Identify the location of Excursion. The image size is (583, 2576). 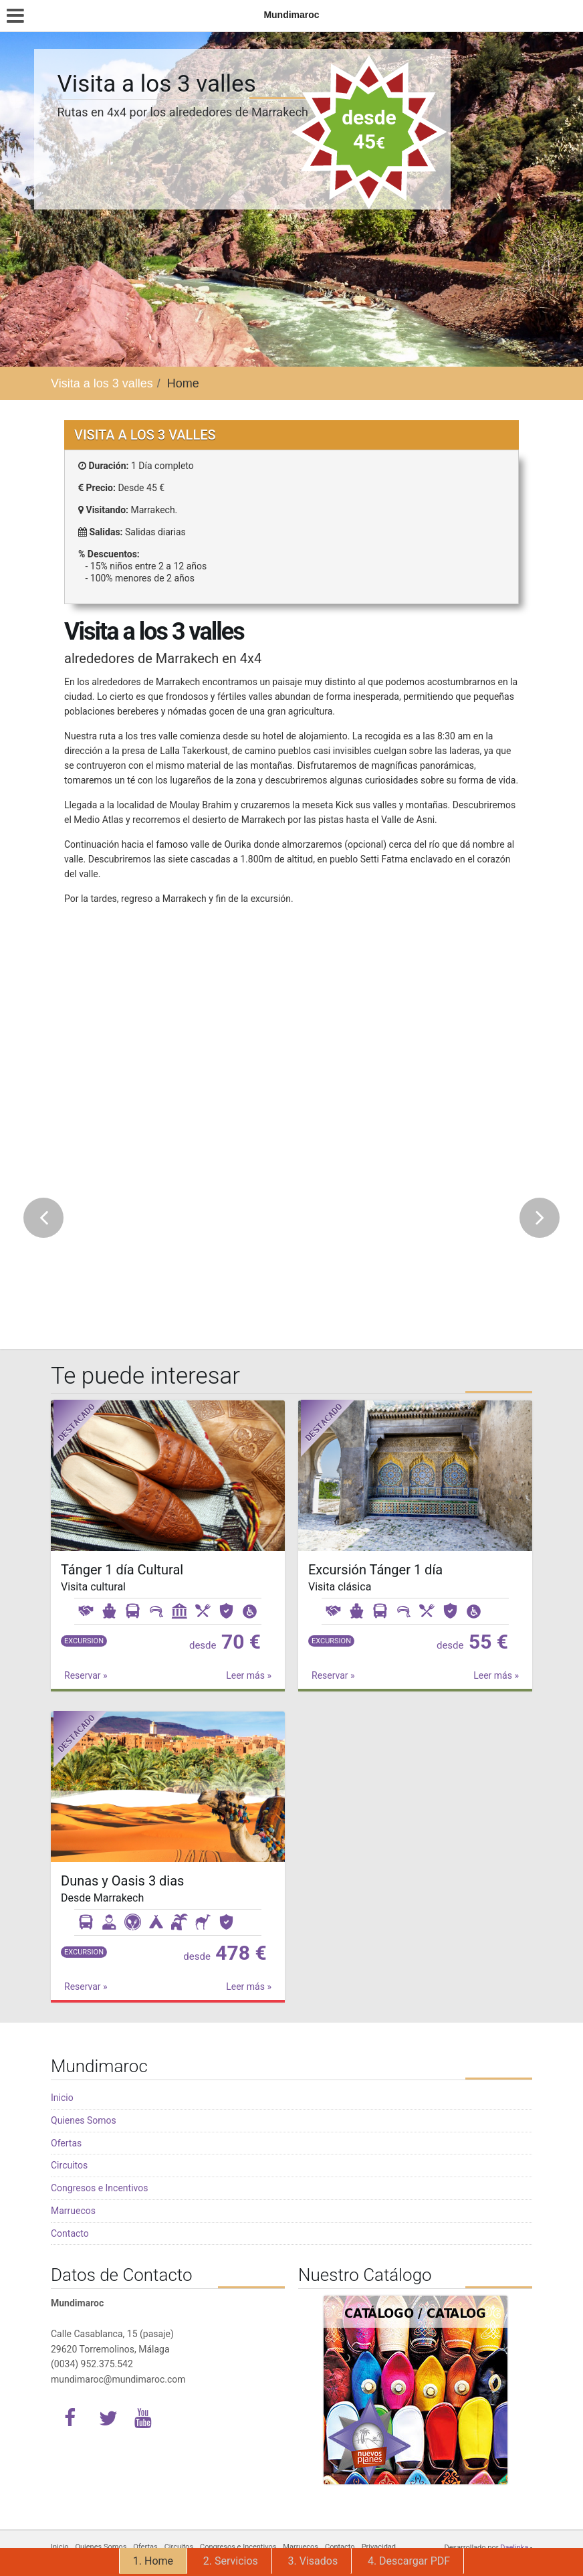
(84, 1641).